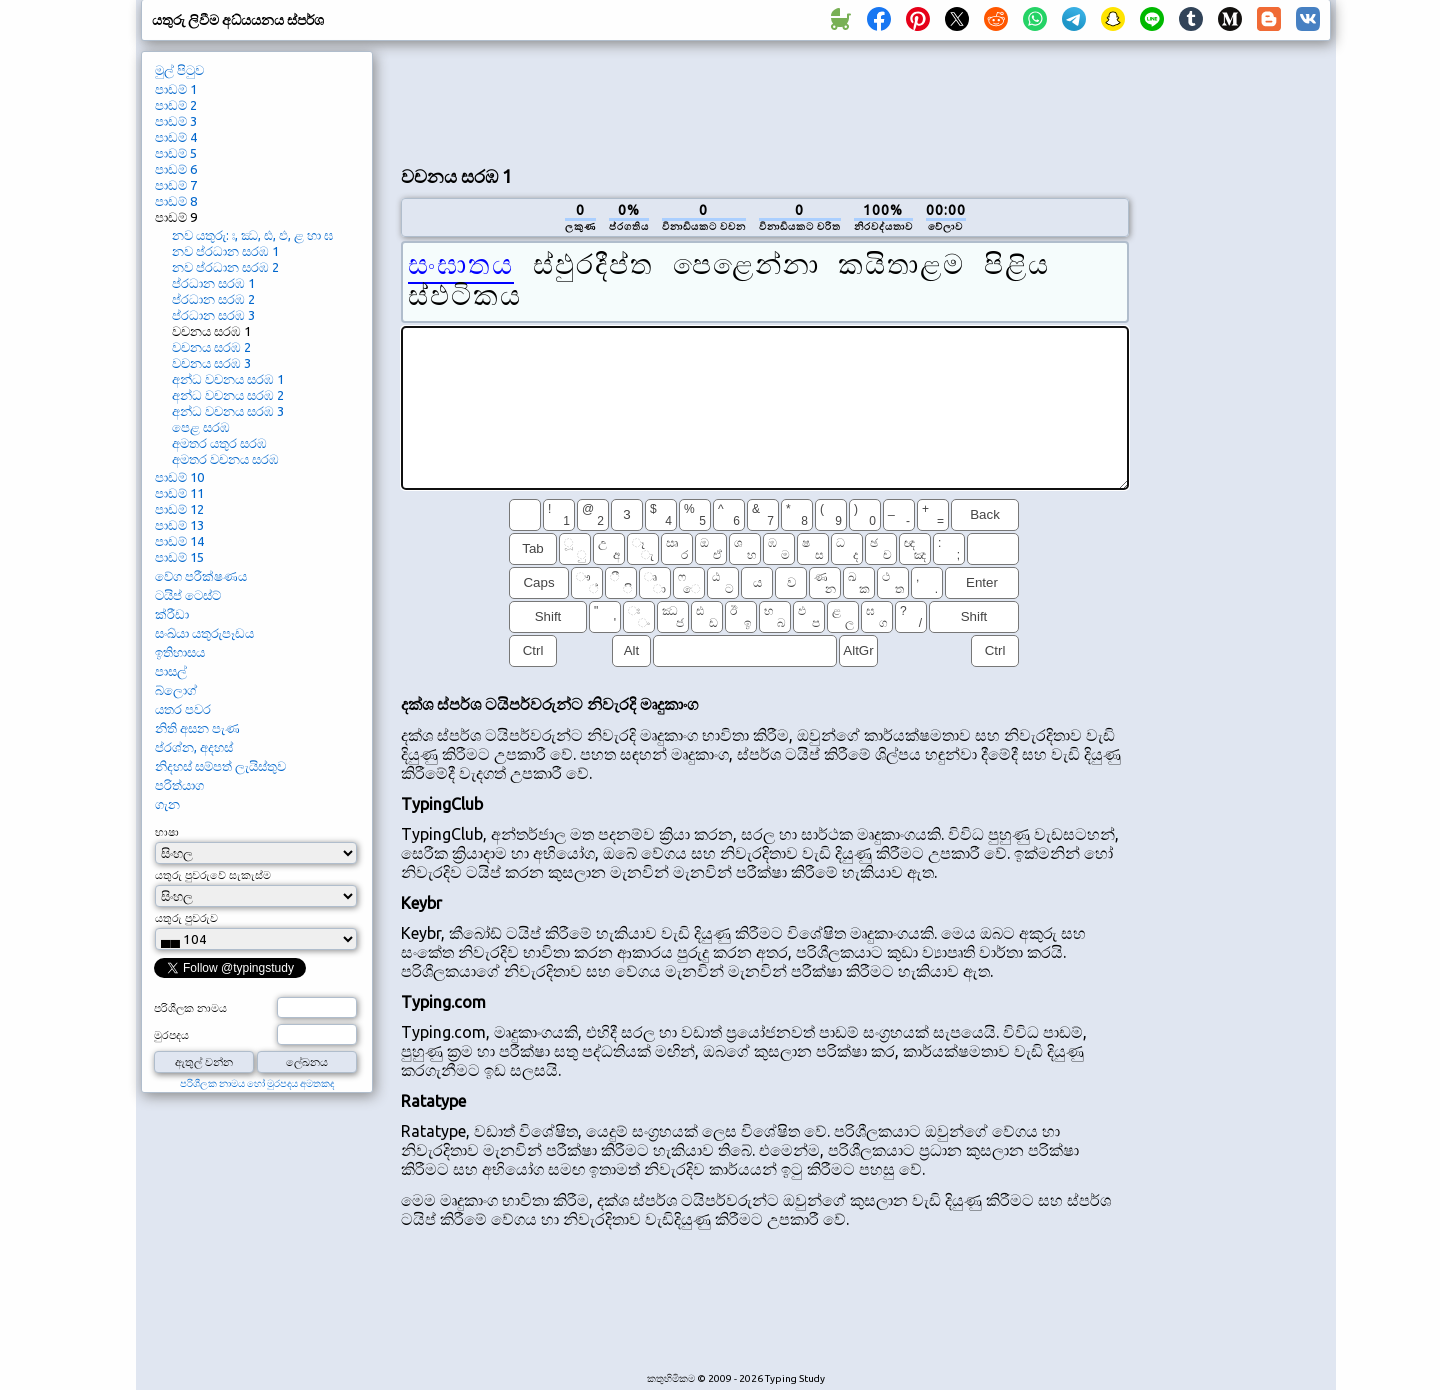  I want to click on නව ප්රධාන සරඹ 1, so click(225, 251).